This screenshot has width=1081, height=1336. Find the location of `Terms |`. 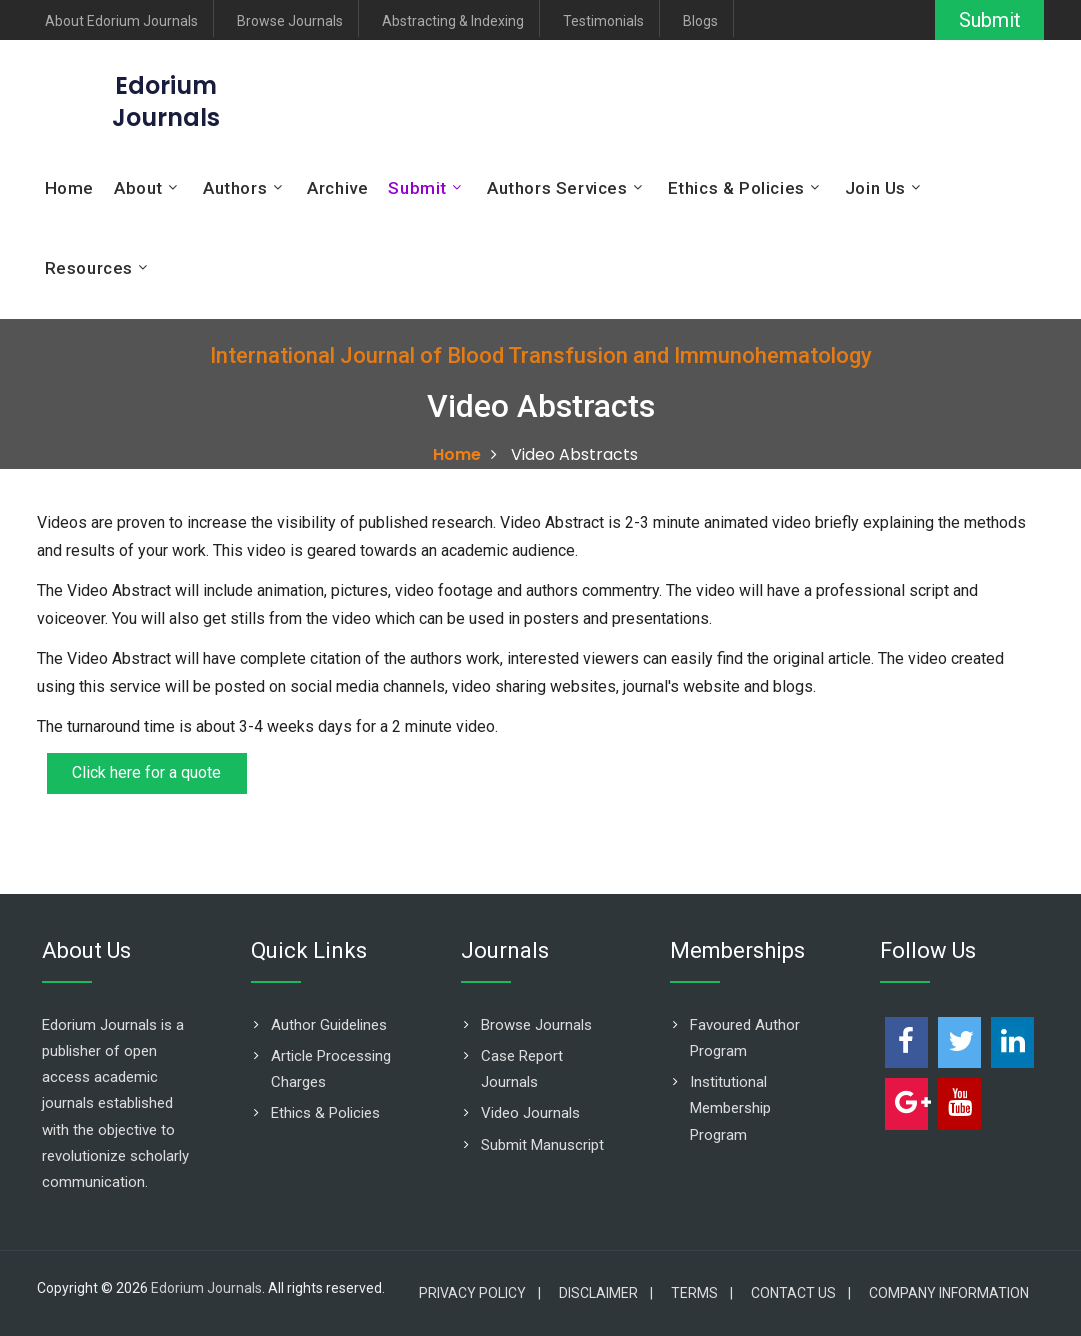

Terms | is located at coordinates (702, 1293).